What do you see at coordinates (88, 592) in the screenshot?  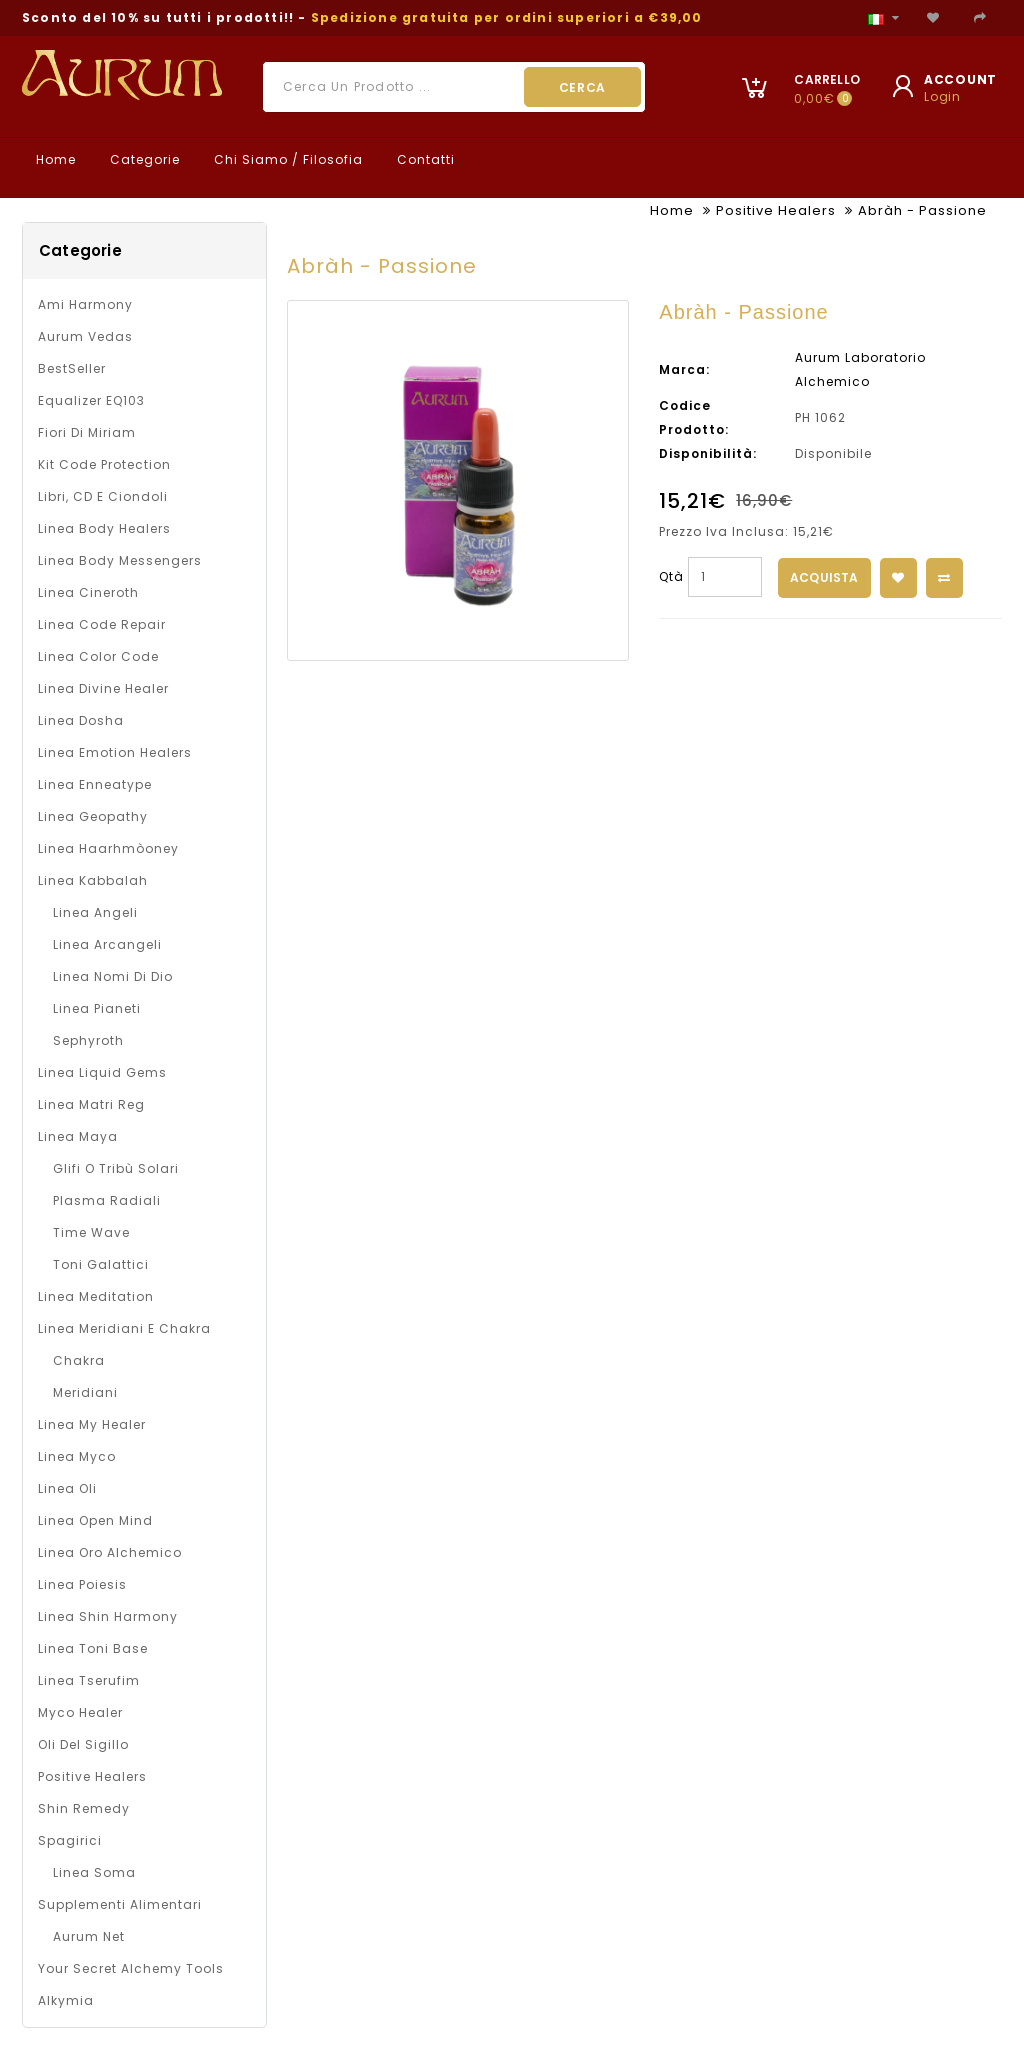 I see `Linea Cineroth` at bounding box center [88, 592].